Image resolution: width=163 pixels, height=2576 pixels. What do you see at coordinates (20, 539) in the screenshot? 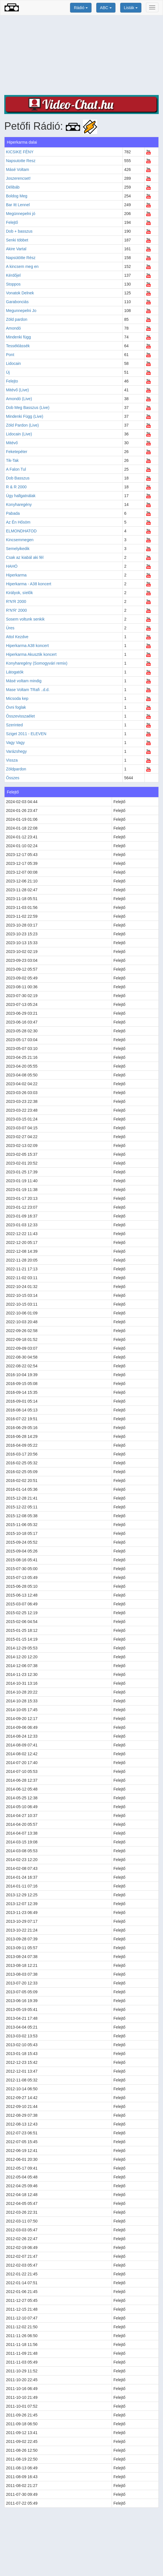
I see `Kincsemmegen` at bounding box center [20, 539].